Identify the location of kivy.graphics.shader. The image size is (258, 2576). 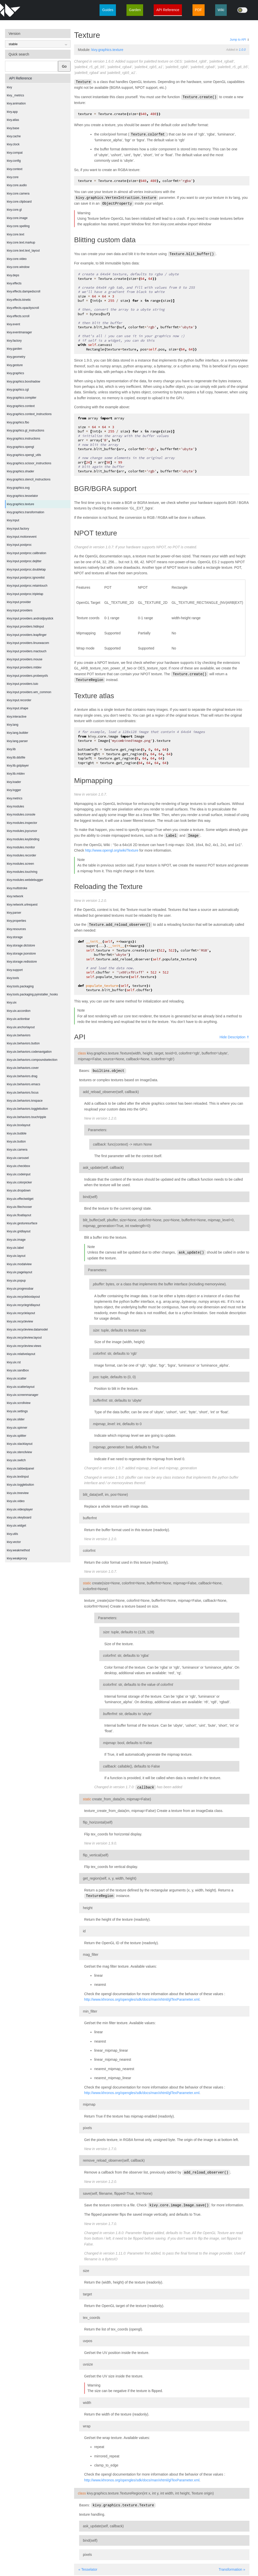
(20, 471).